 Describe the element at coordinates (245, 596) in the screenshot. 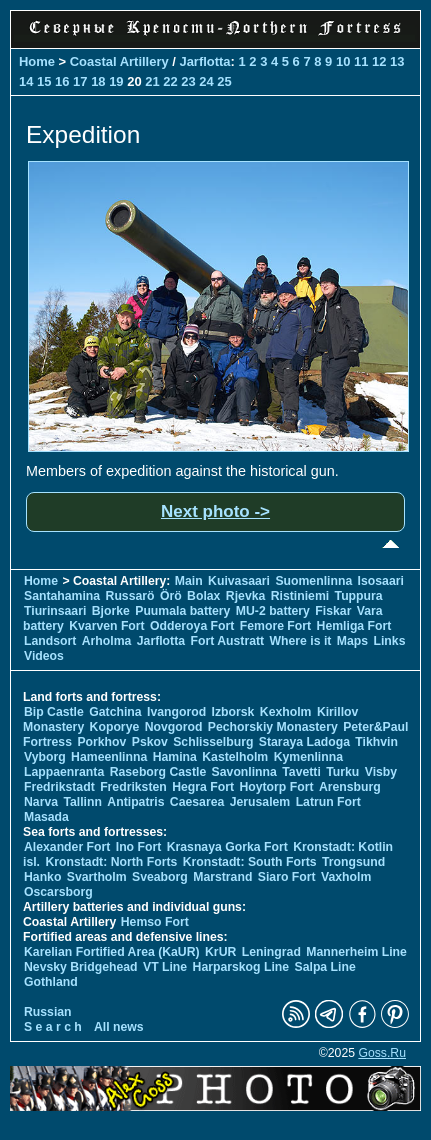

I see `Rjevka` at that location.